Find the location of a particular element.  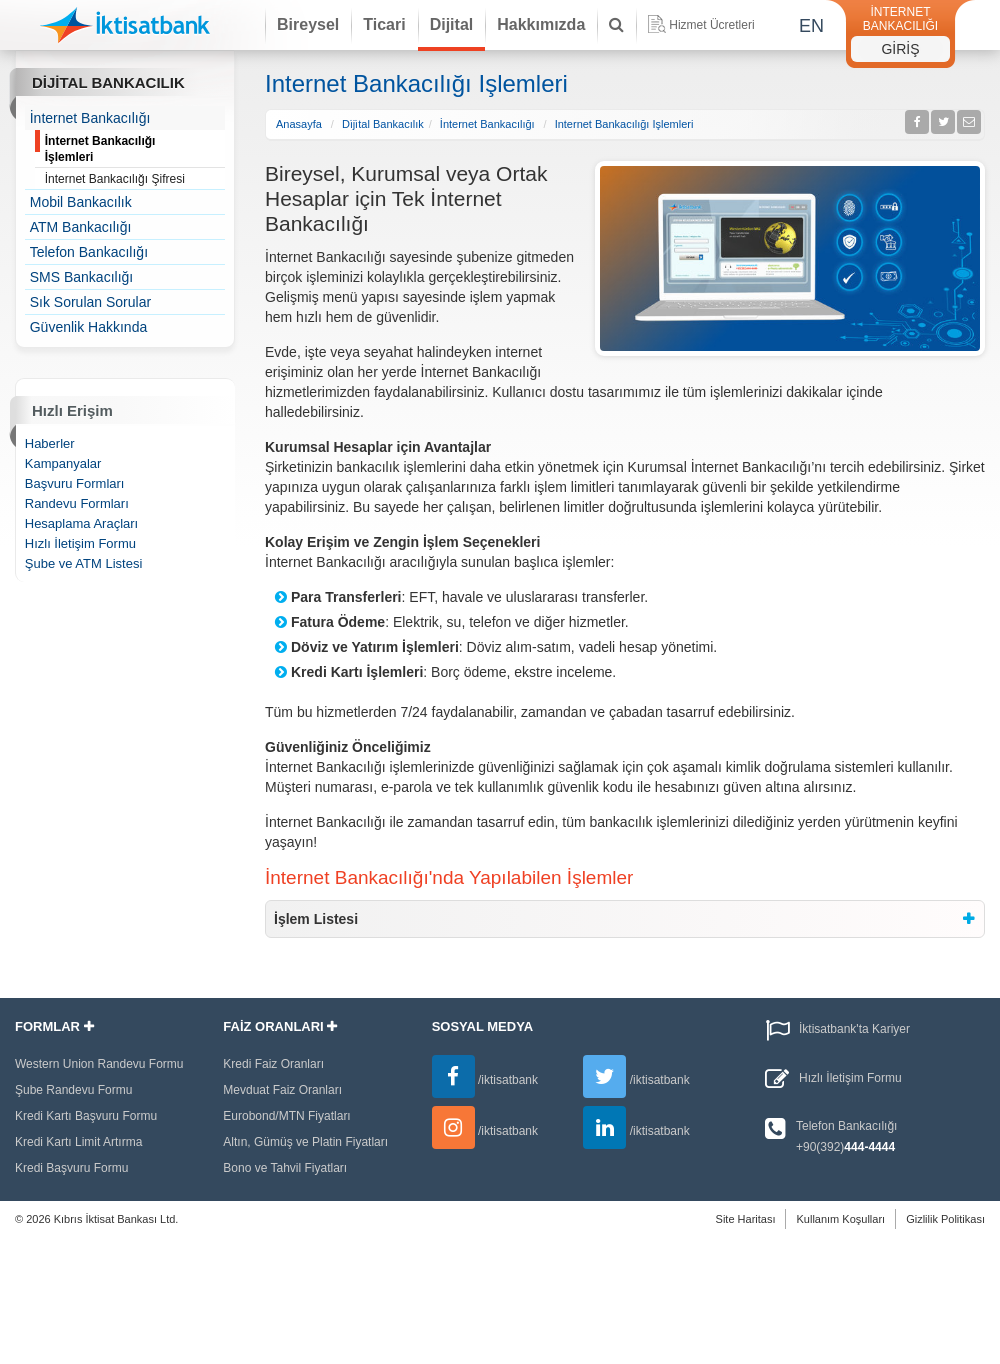

Bireysel is located at coordinates (308, 24).